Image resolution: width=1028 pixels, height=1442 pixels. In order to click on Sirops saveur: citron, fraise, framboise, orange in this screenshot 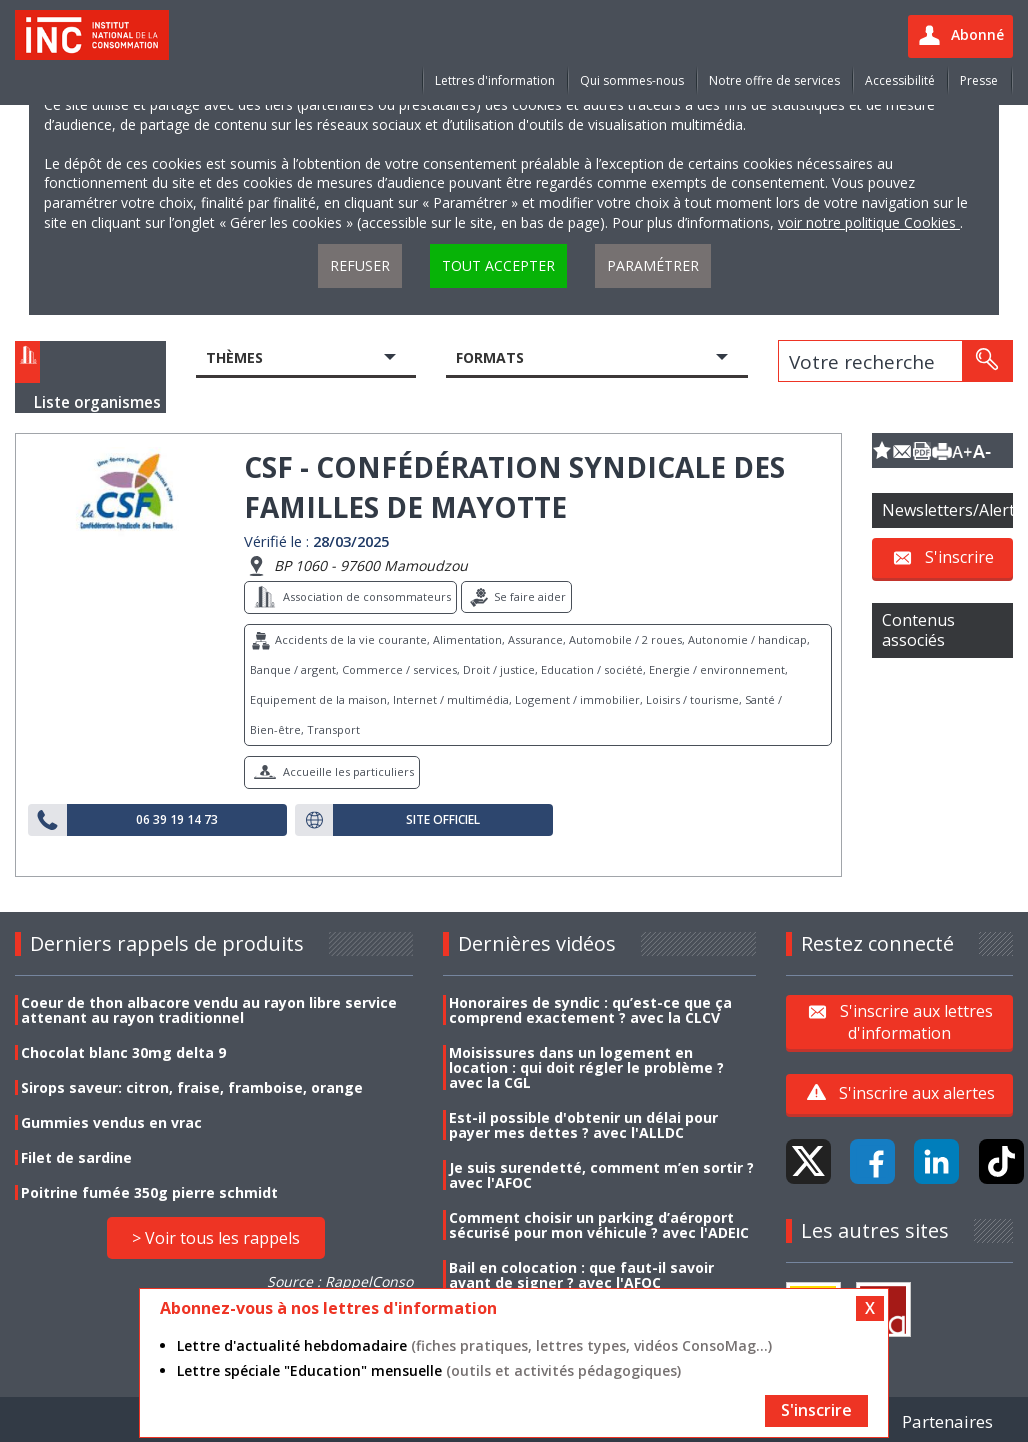, I will do `click(192, 1087)`.